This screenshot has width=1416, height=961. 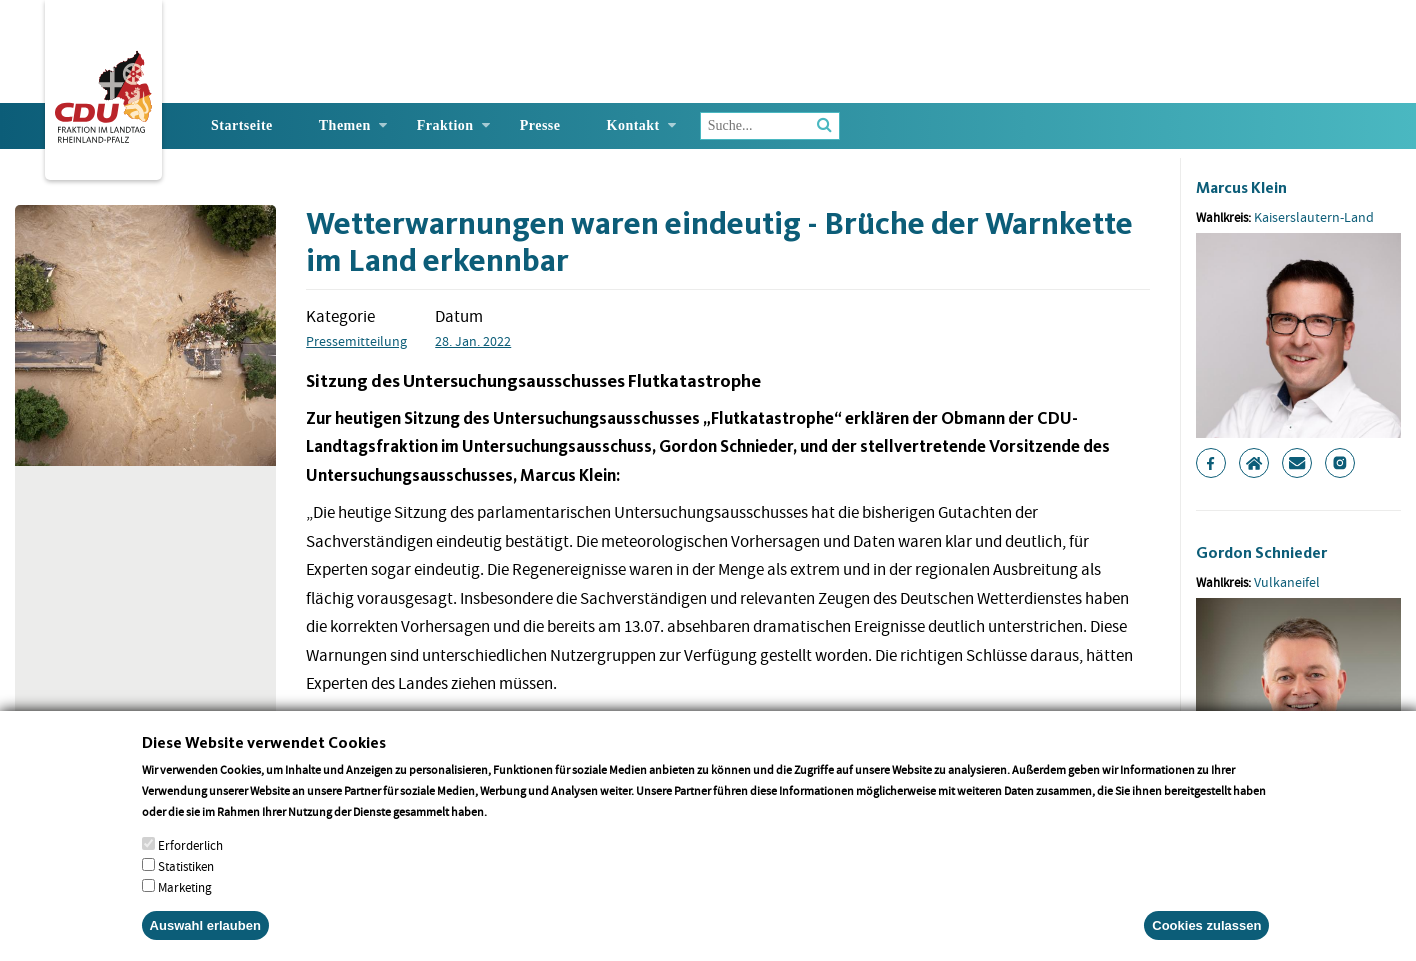 I want to click on Auswahl erlauben, so click(x=205, y=936).